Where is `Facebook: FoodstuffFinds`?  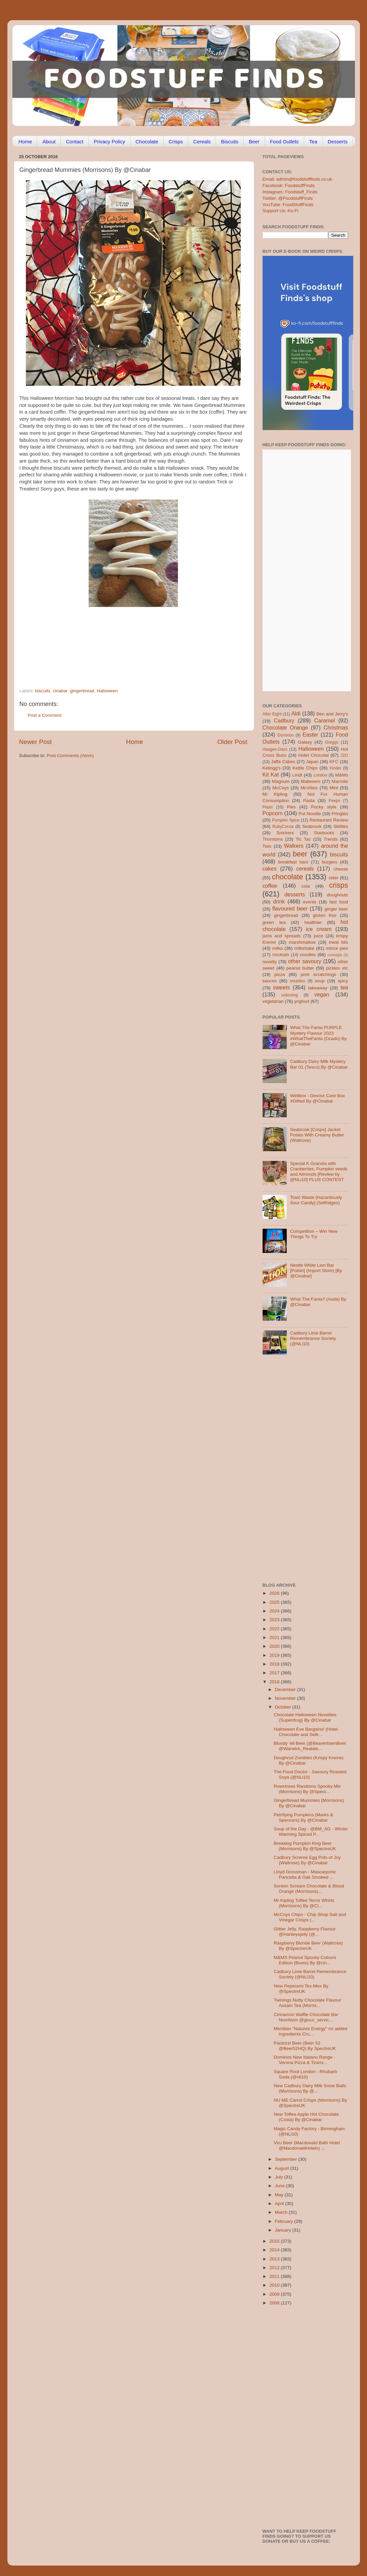
Facebook: FoodstuffFinds is located at coordinates (289, 185).